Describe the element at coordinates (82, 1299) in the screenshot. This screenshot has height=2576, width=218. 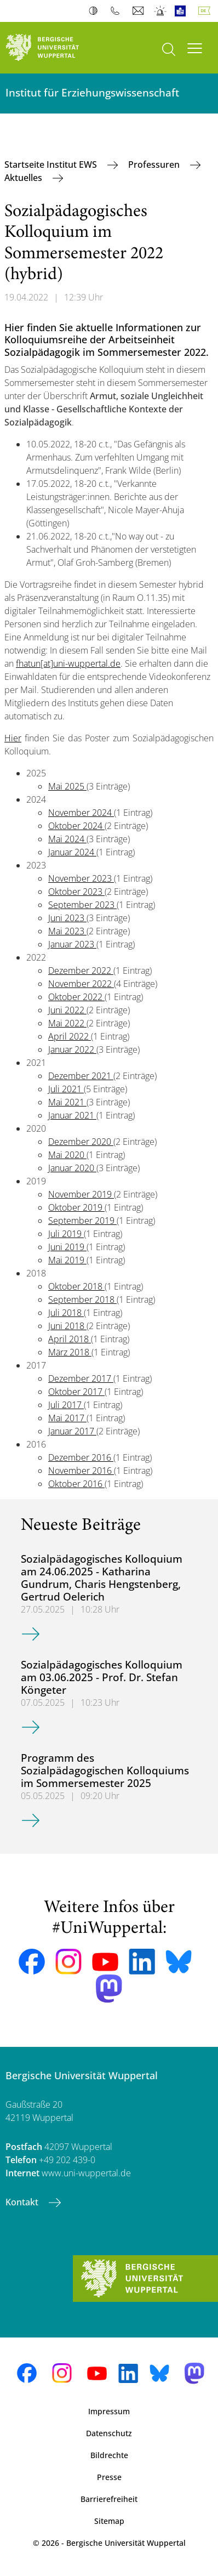
I see `September 2018` at that location.